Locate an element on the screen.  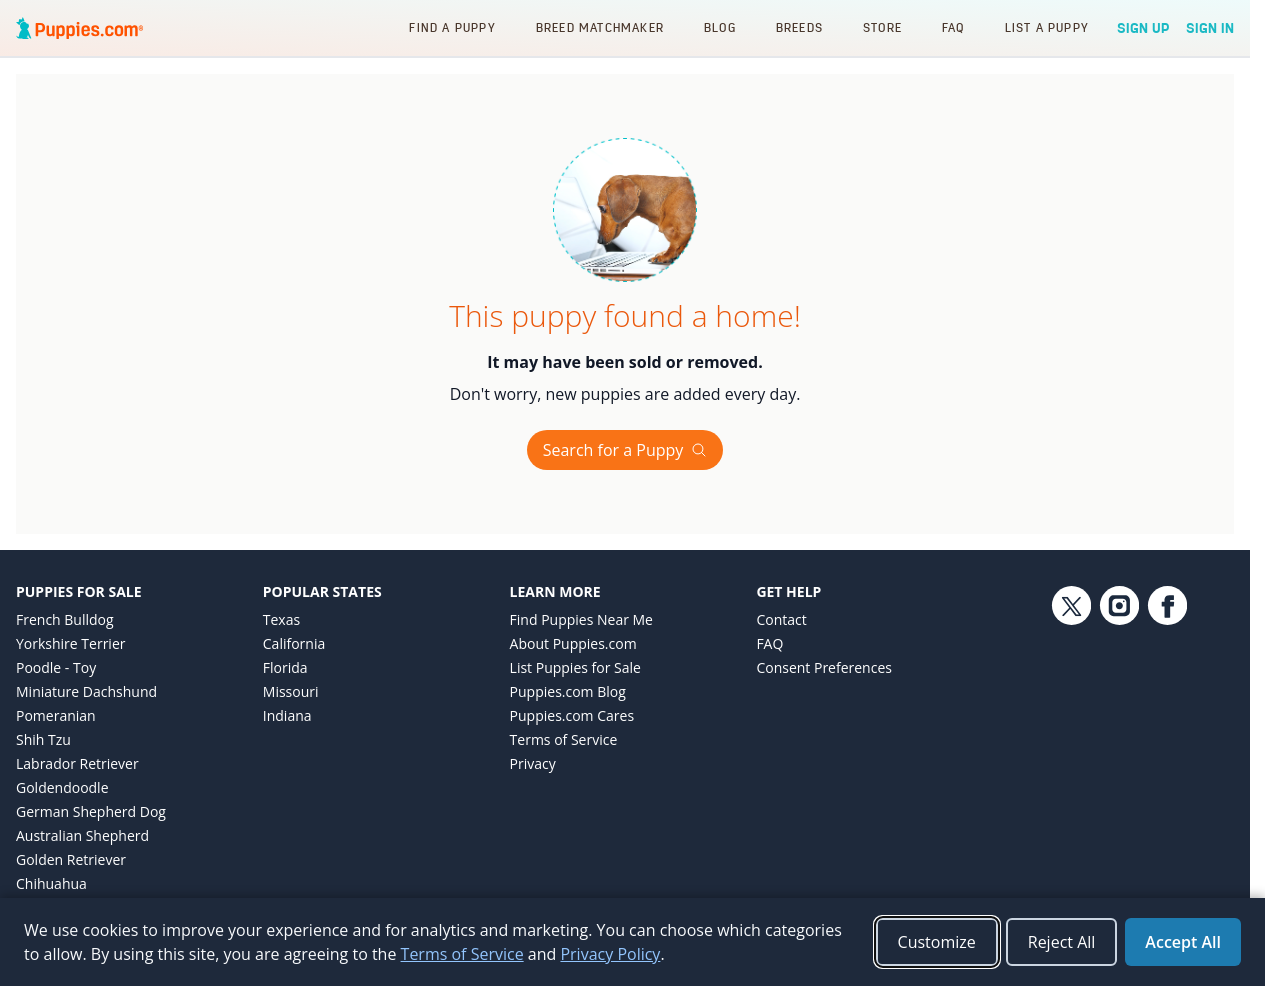
Goldendoodle is located at coordinates (62, 787).